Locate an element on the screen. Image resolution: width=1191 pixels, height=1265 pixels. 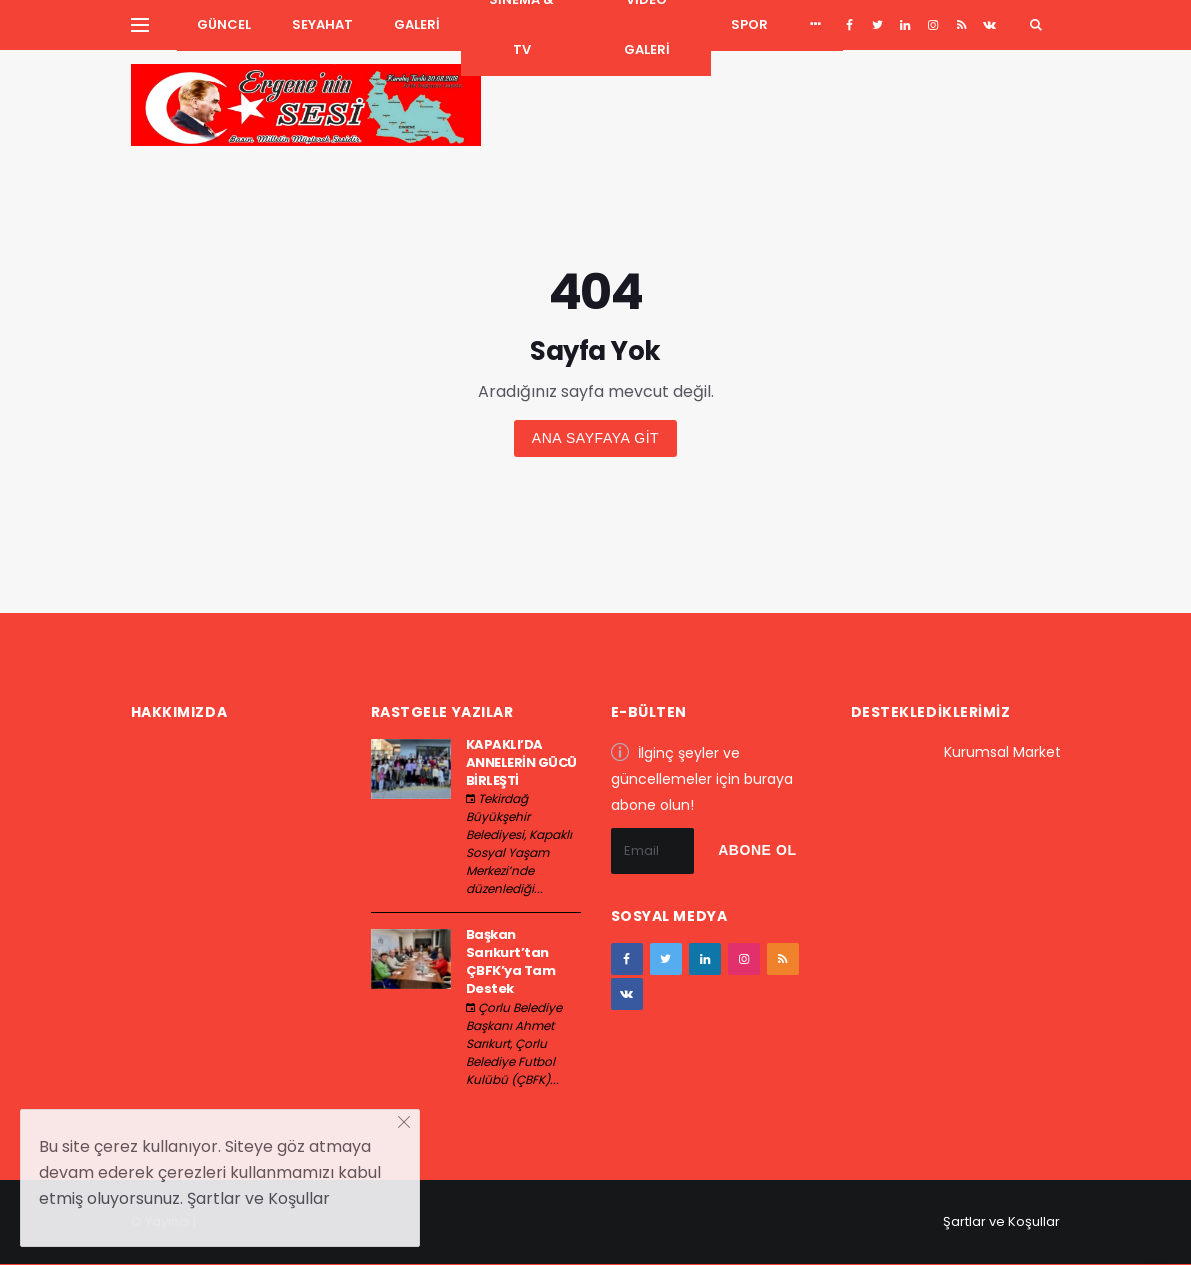
KAPAKLI’DA ANNELERİN GÜCÜ BİRLEŞTİ is located at coordinates (521, 762).